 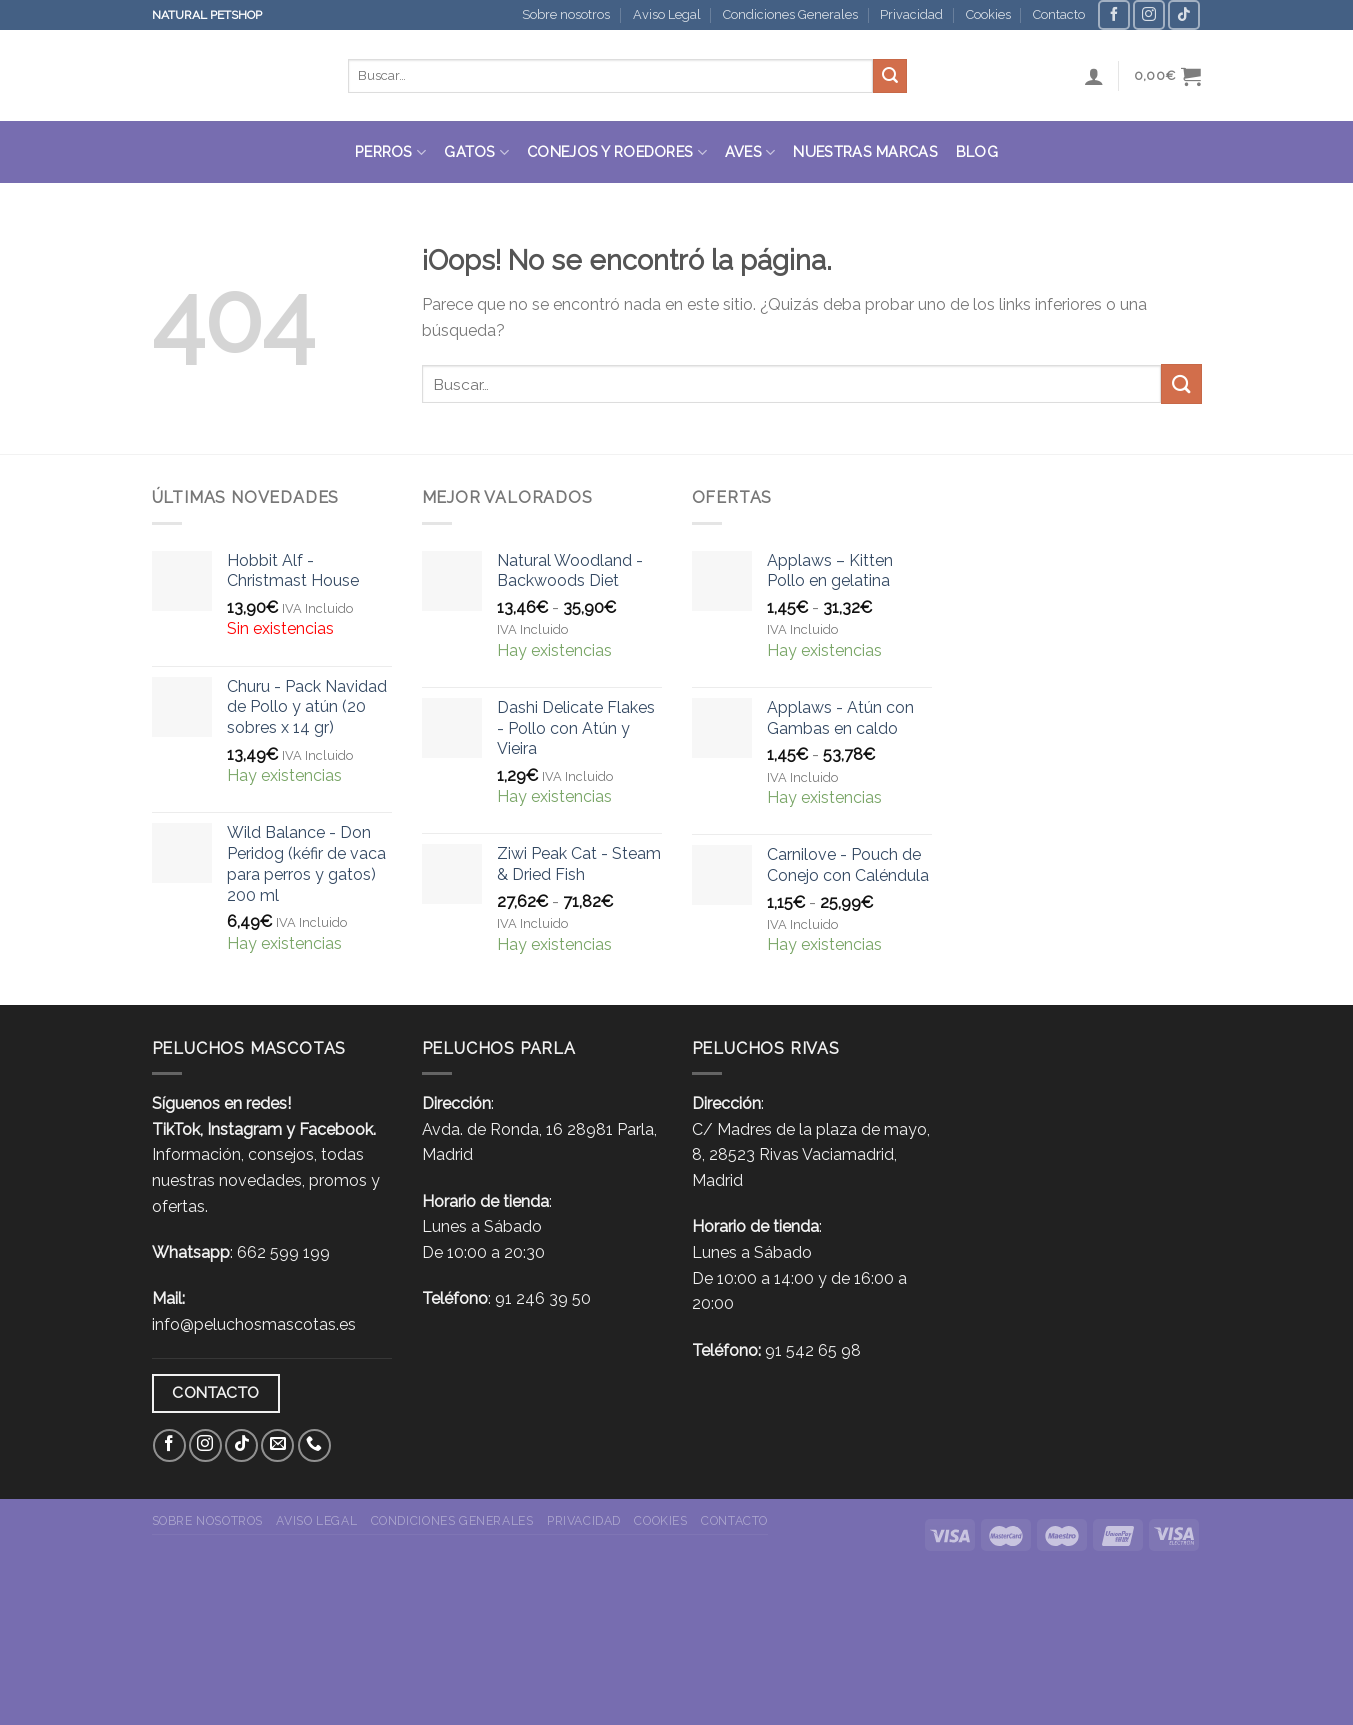 I want to click on TikTok, so click(x=176, y=1129).